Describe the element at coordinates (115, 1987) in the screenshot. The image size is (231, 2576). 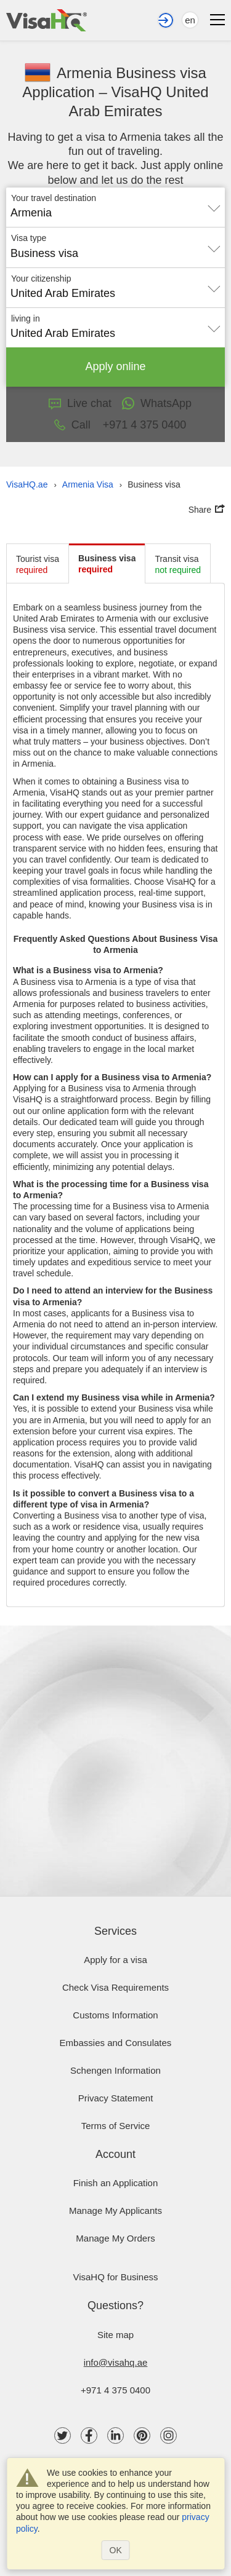
I see `Check visa requirements` at that location.